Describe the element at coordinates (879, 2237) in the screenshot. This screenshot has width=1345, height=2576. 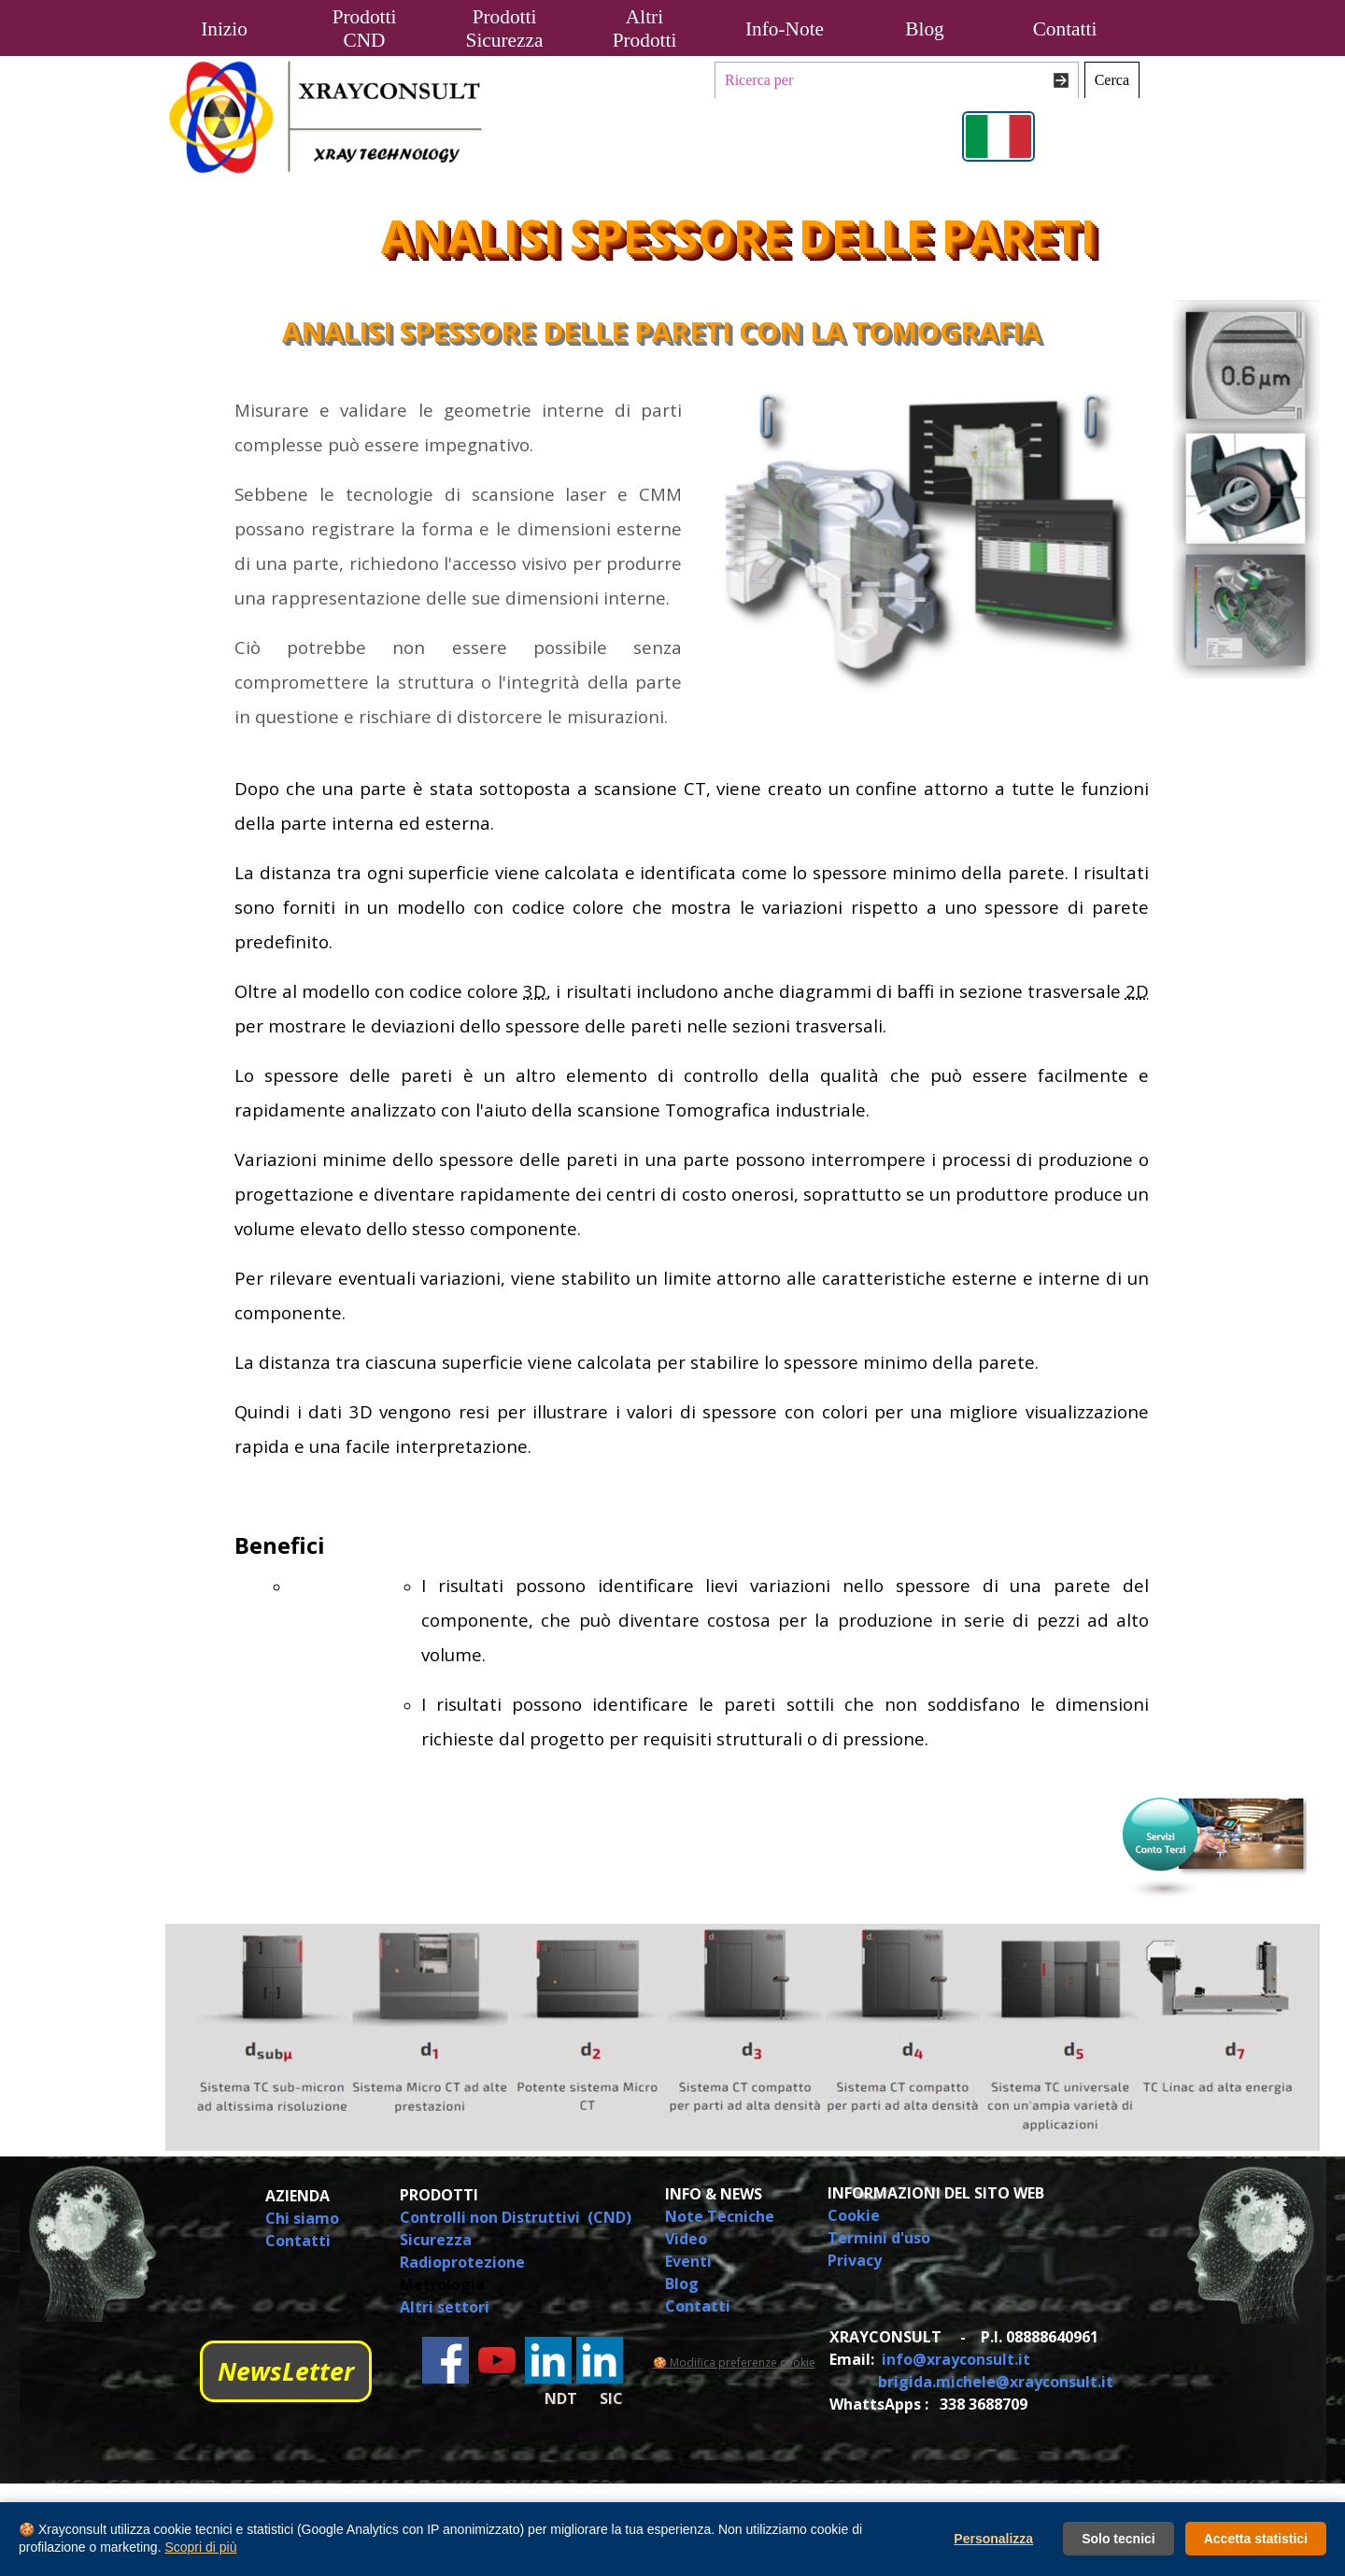
I see `Termini d'uso` at that location.